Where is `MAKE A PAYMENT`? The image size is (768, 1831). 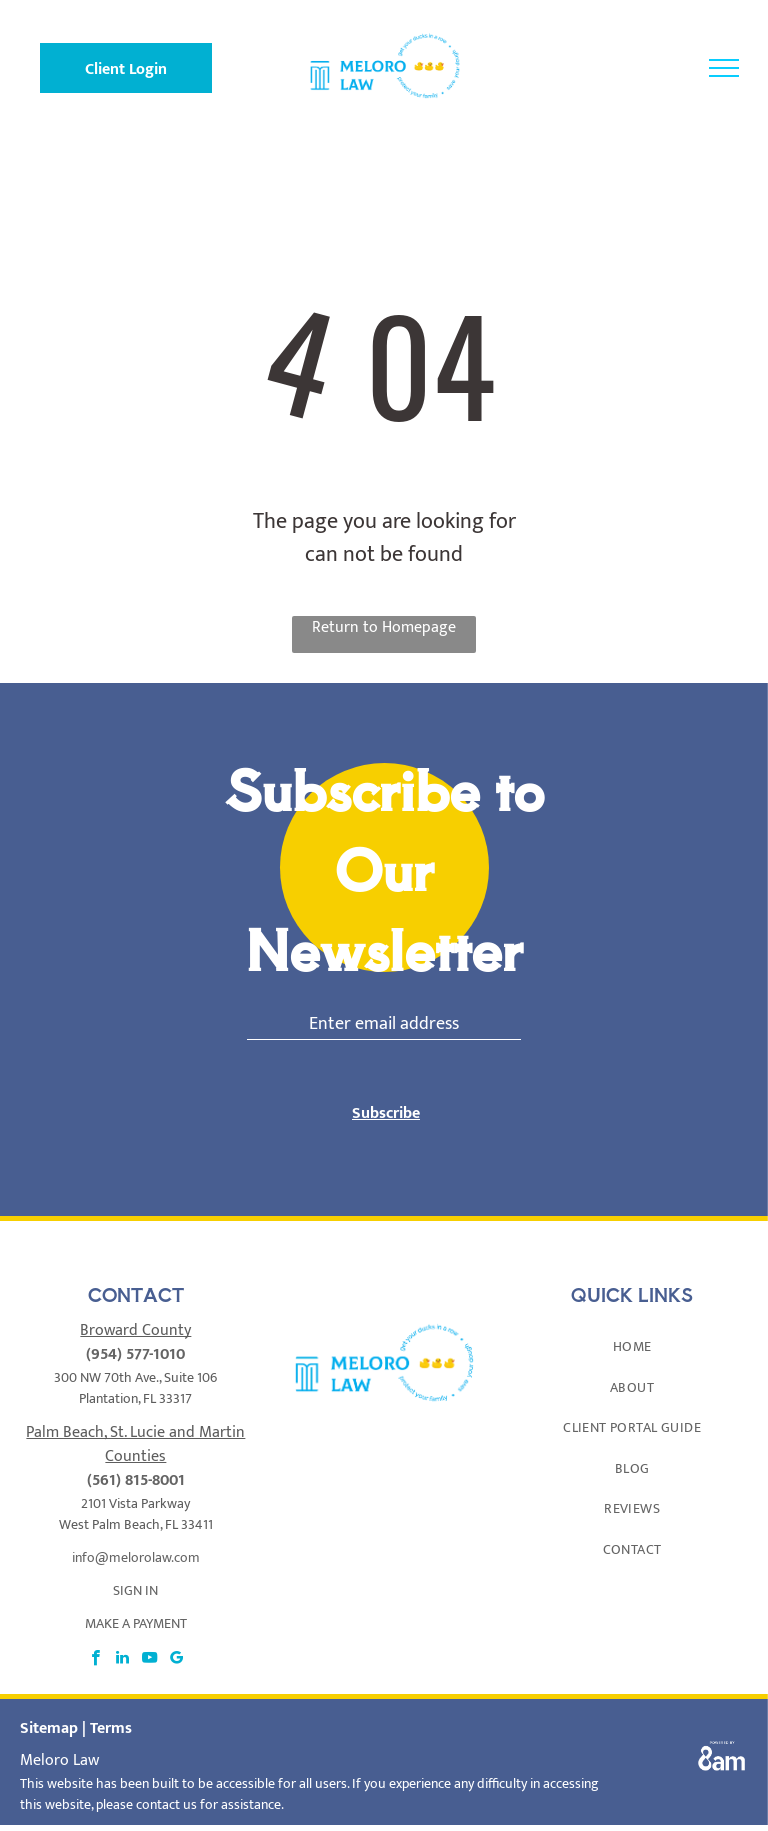
MAKE A PAYMENT is located at coordinates (136, 1623).